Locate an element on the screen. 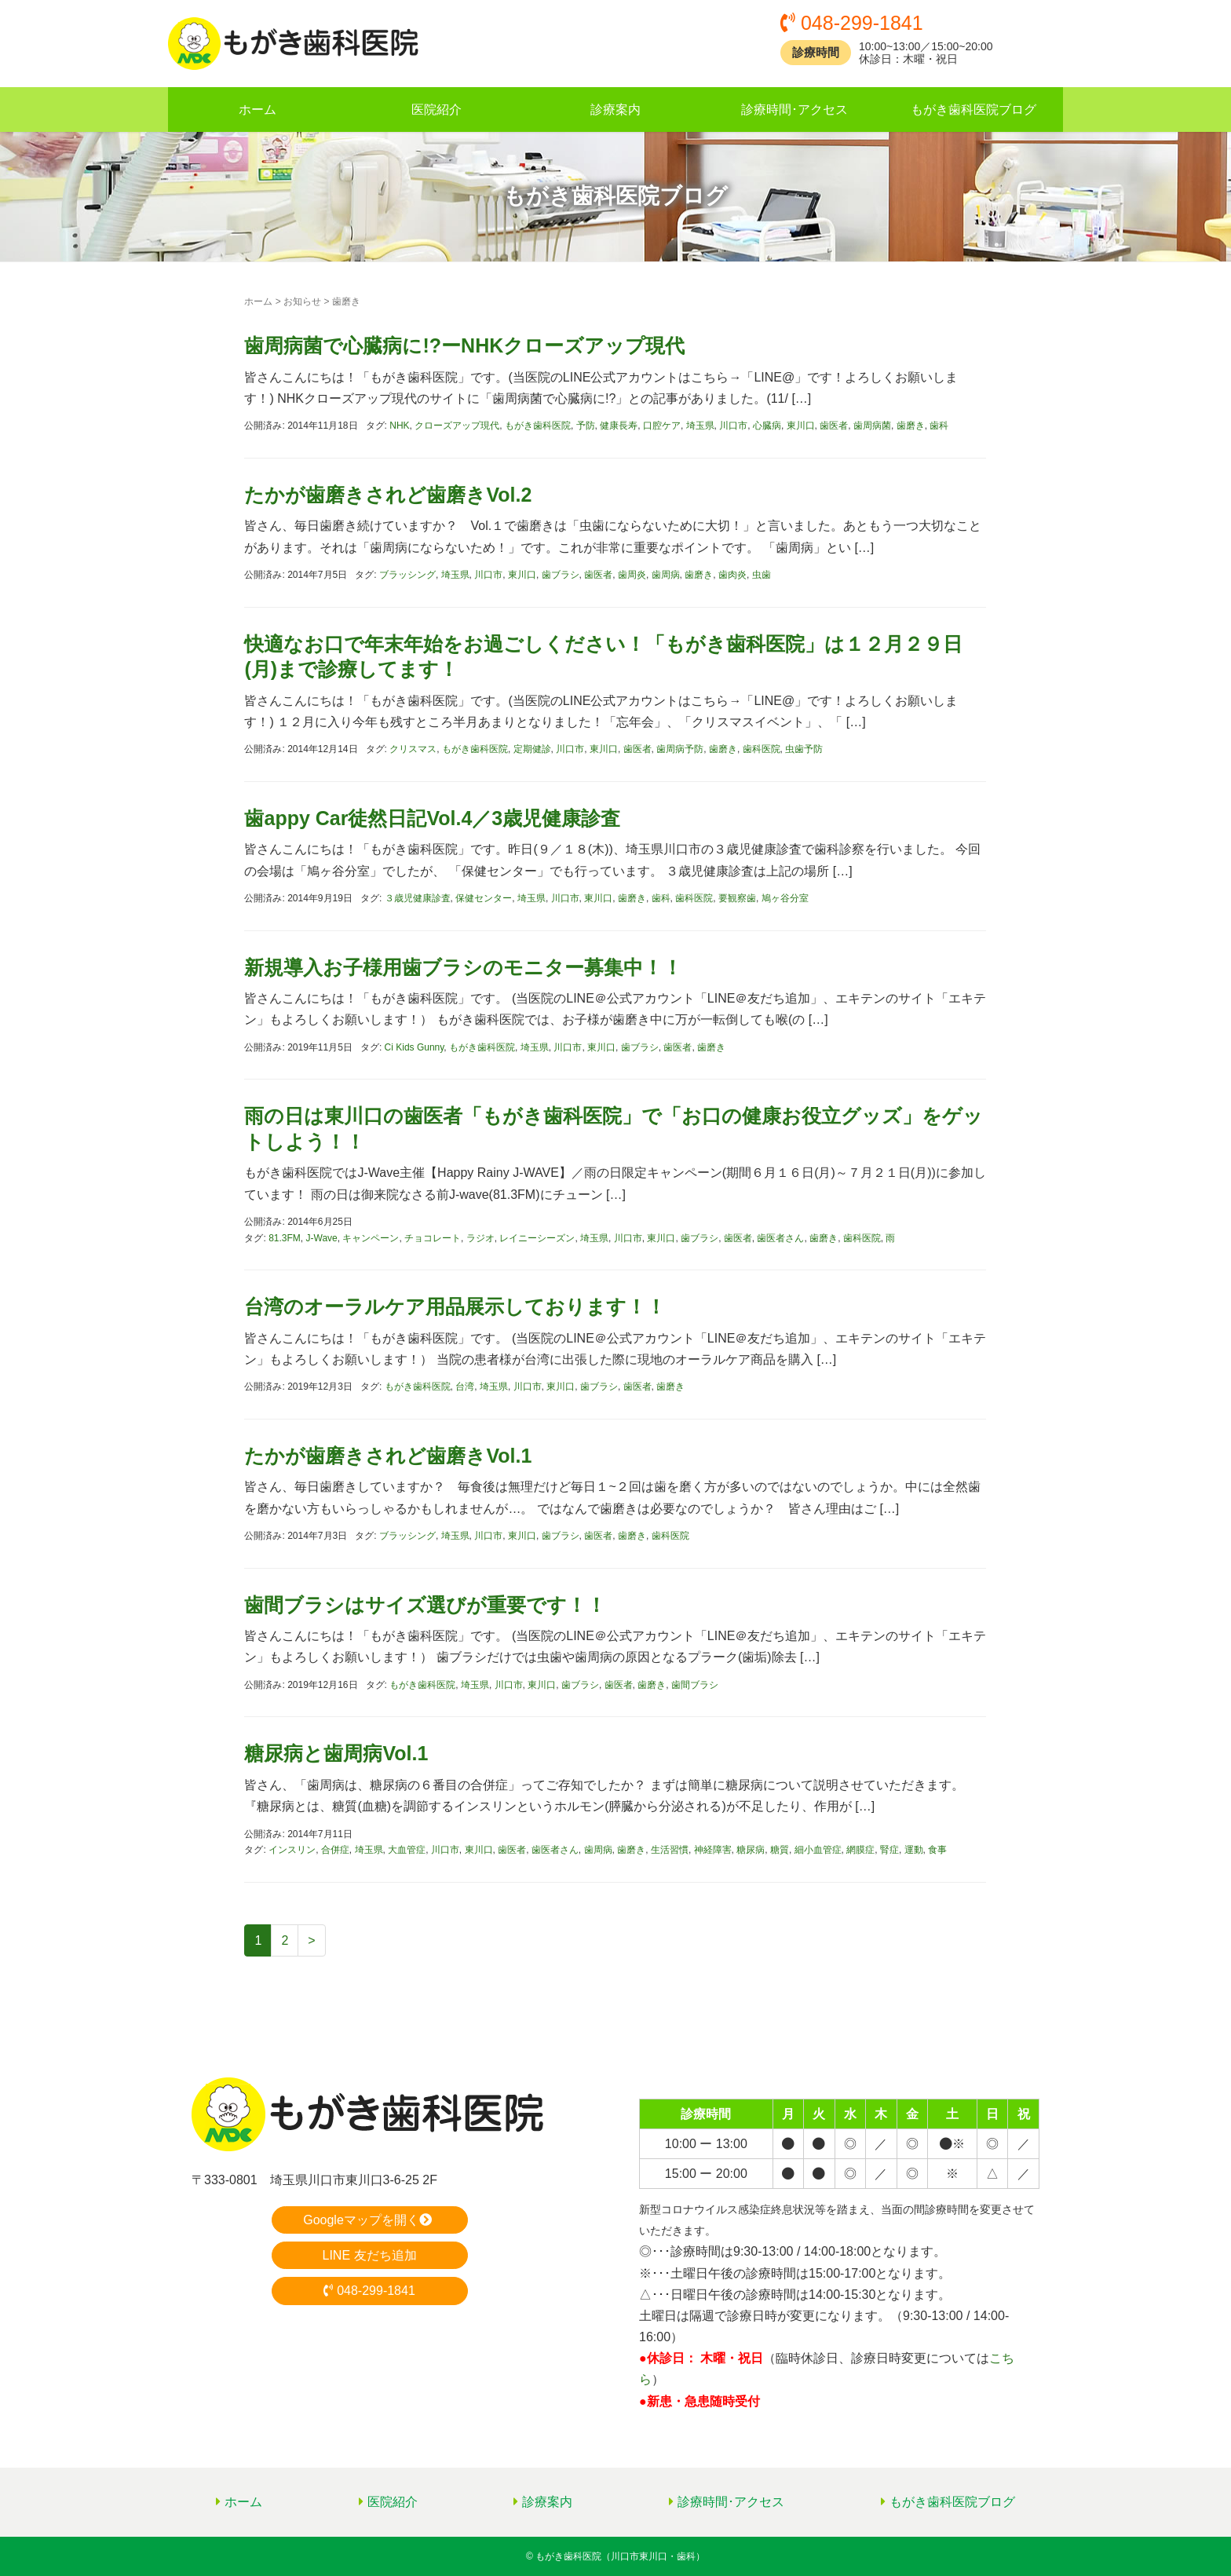 This screenshot has width=1231, height=2576. 歯周炎 is located at coordinates (632, 574).